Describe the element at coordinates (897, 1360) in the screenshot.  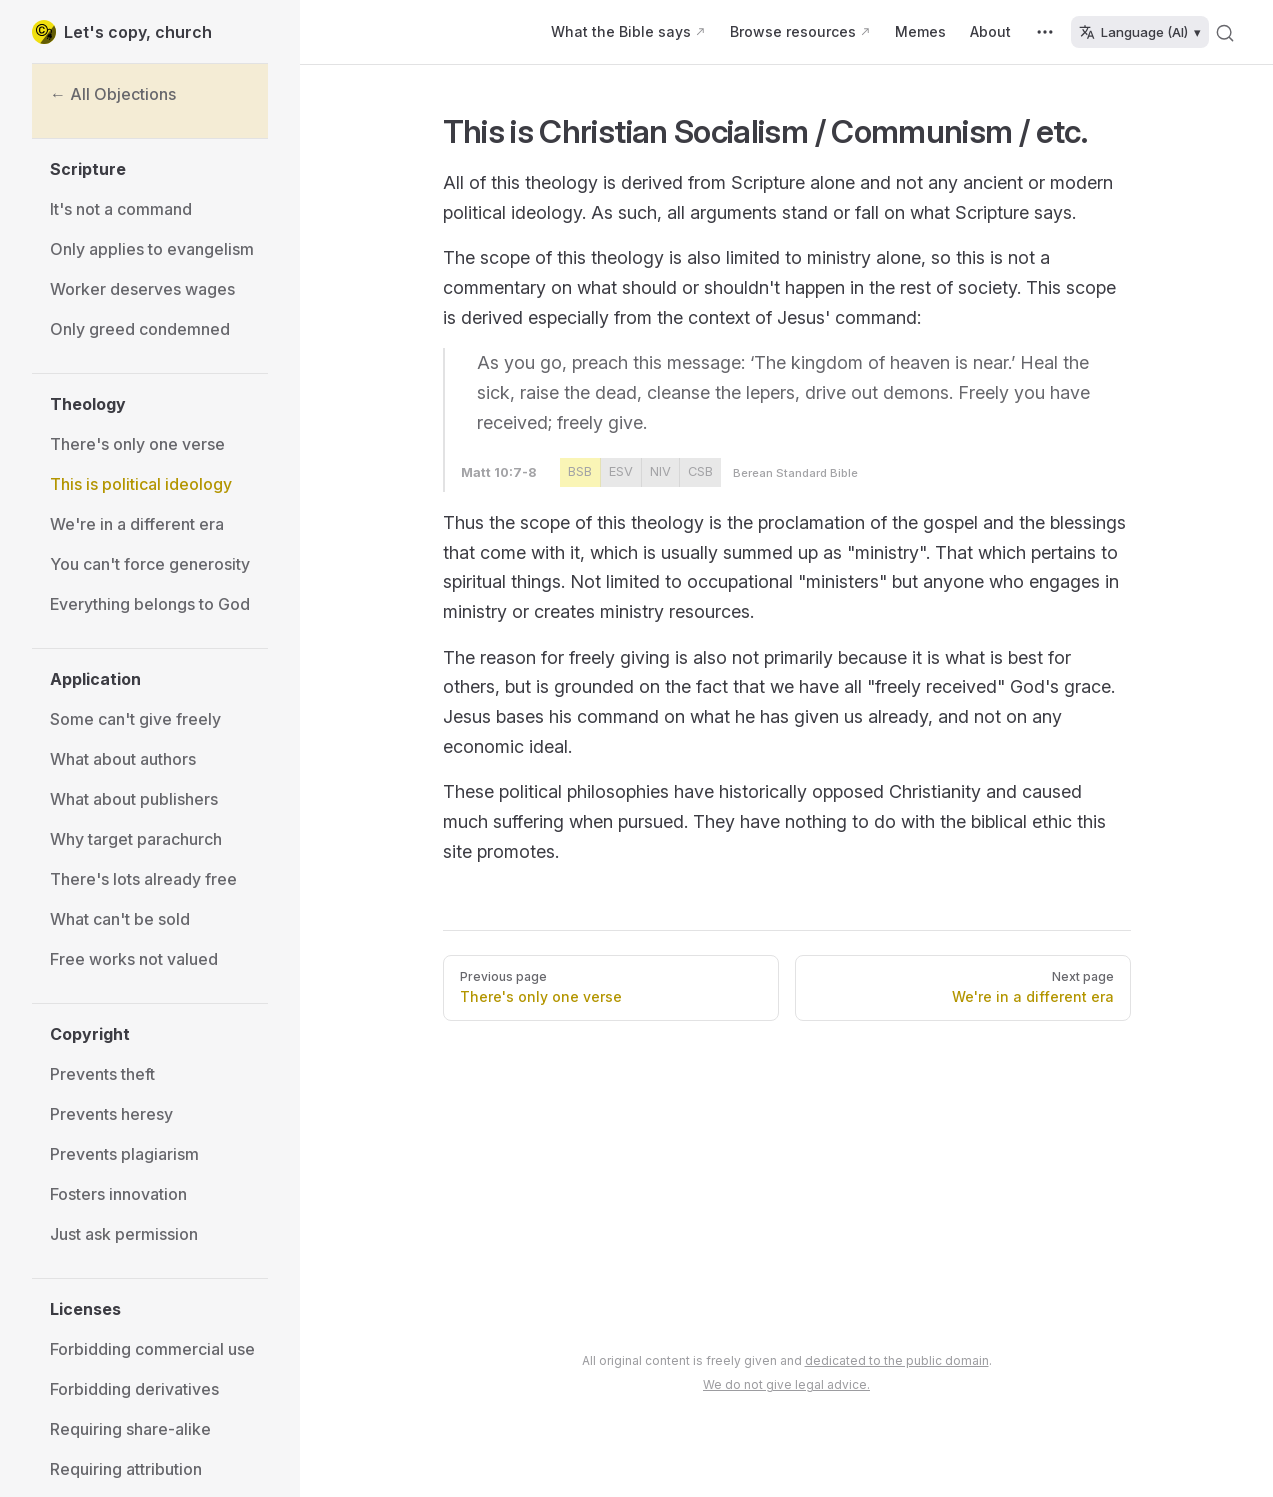
I see `dedicated to the public domain` at that location.